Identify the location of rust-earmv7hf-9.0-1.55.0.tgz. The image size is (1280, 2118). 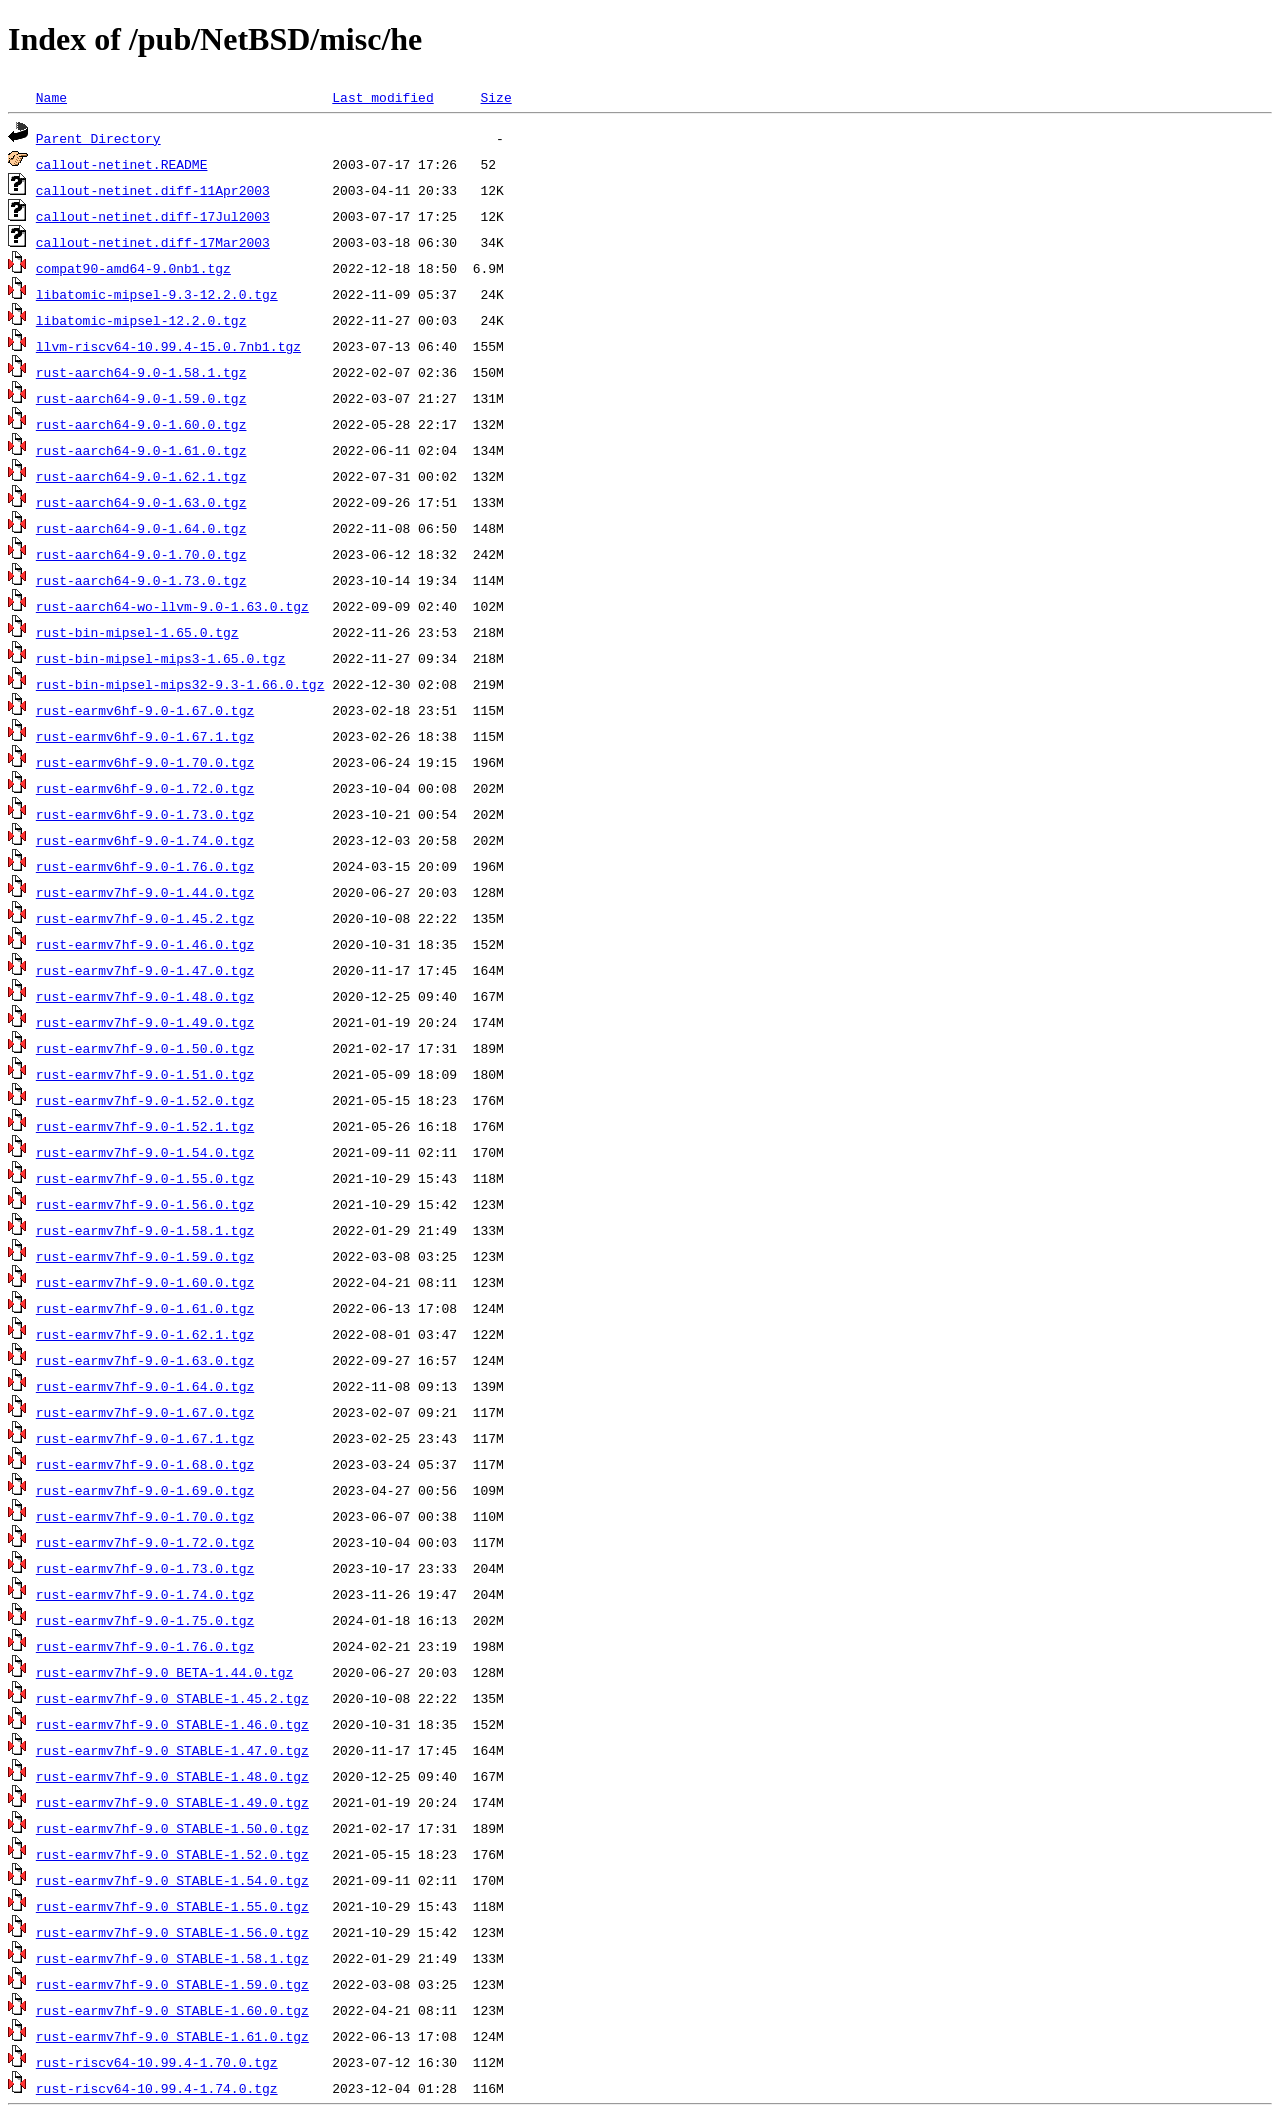
(145, 1178).